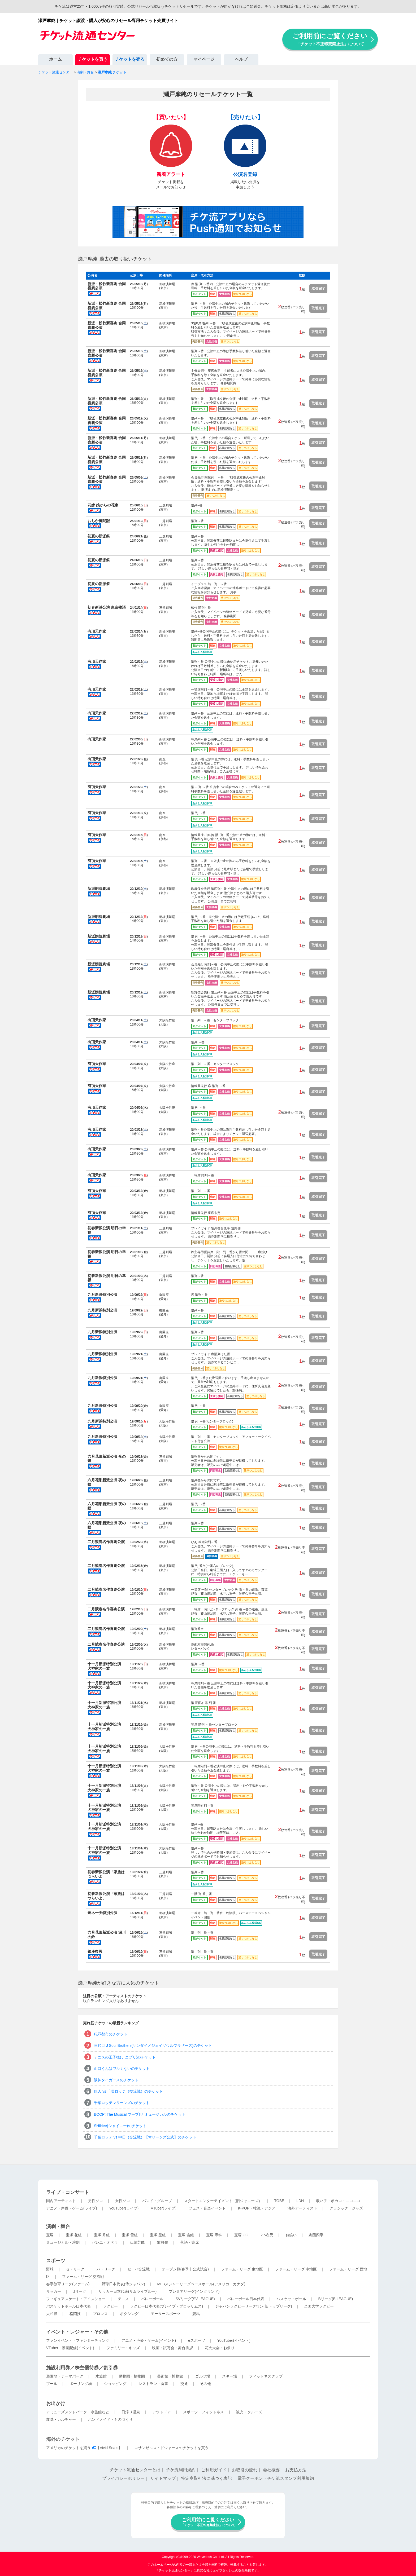  Describe the element at coordinates (223, 2201) in the screenshot. I see `スタートエンターテイメント（旧ジャニーズ）` at that location.